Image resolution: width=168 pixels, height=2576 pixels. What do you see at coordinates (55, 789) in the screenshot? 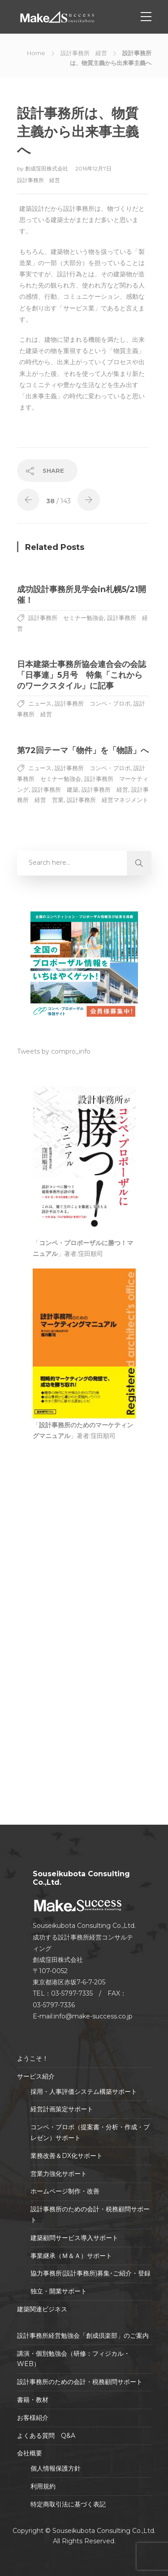
I see `設計事務所 建築` at bounding box center [55, 789].